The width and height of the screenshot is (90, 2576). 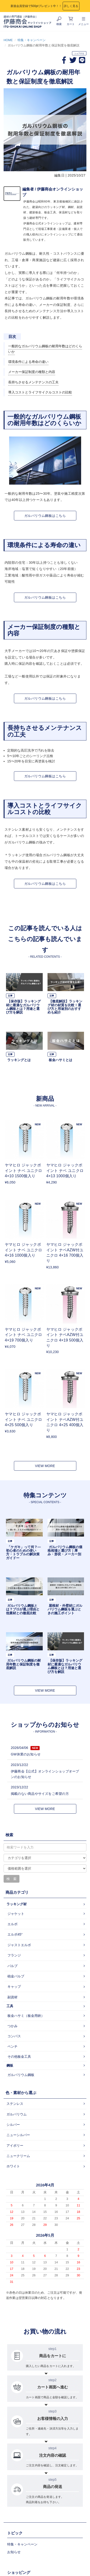 What do you see at coordinates (23, 1006) in the screenshot?
I see `【保存版】ラッキング材に最適なガルバリウム鋼板とは？用途と選び方を解説` at bounding box center [23, 1006].